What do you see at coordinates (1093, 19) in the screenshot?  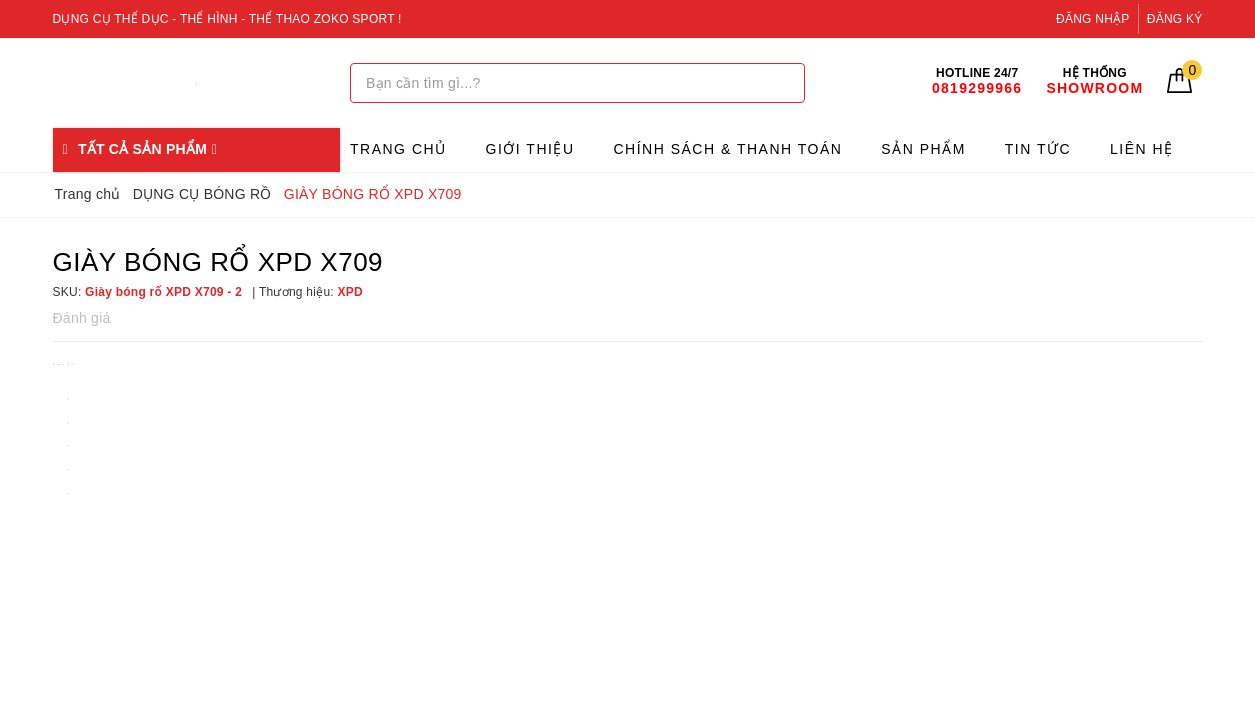 I see `Đăng nhập` at bounding box center [1093, 19].